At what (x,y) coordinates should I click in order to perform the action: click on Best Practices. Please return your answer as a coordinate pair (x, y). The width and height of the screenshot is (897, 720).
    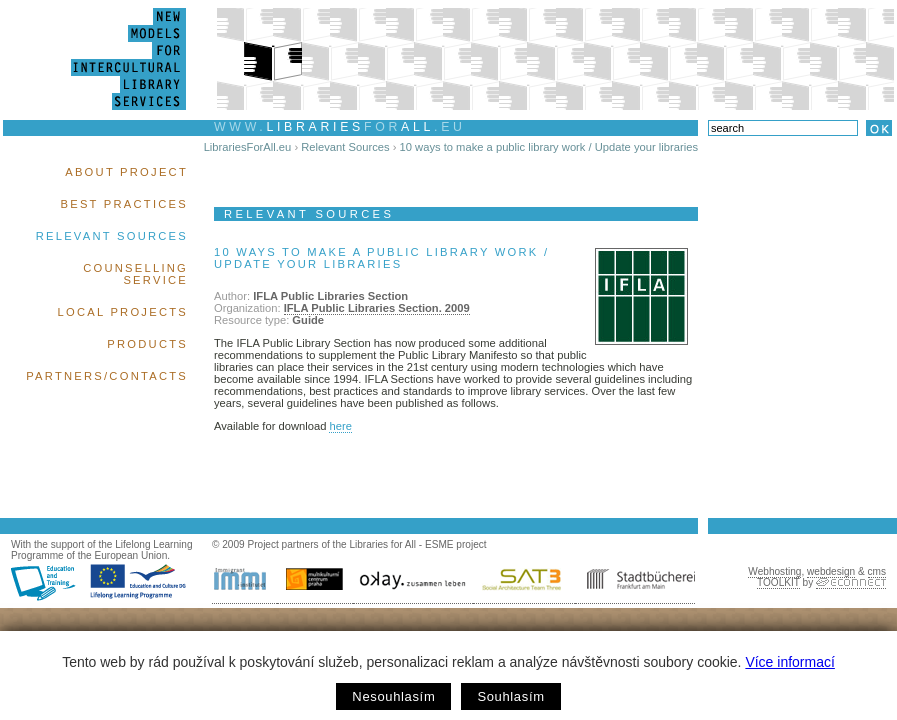
    Looking at the image, I should click on (124, 204).